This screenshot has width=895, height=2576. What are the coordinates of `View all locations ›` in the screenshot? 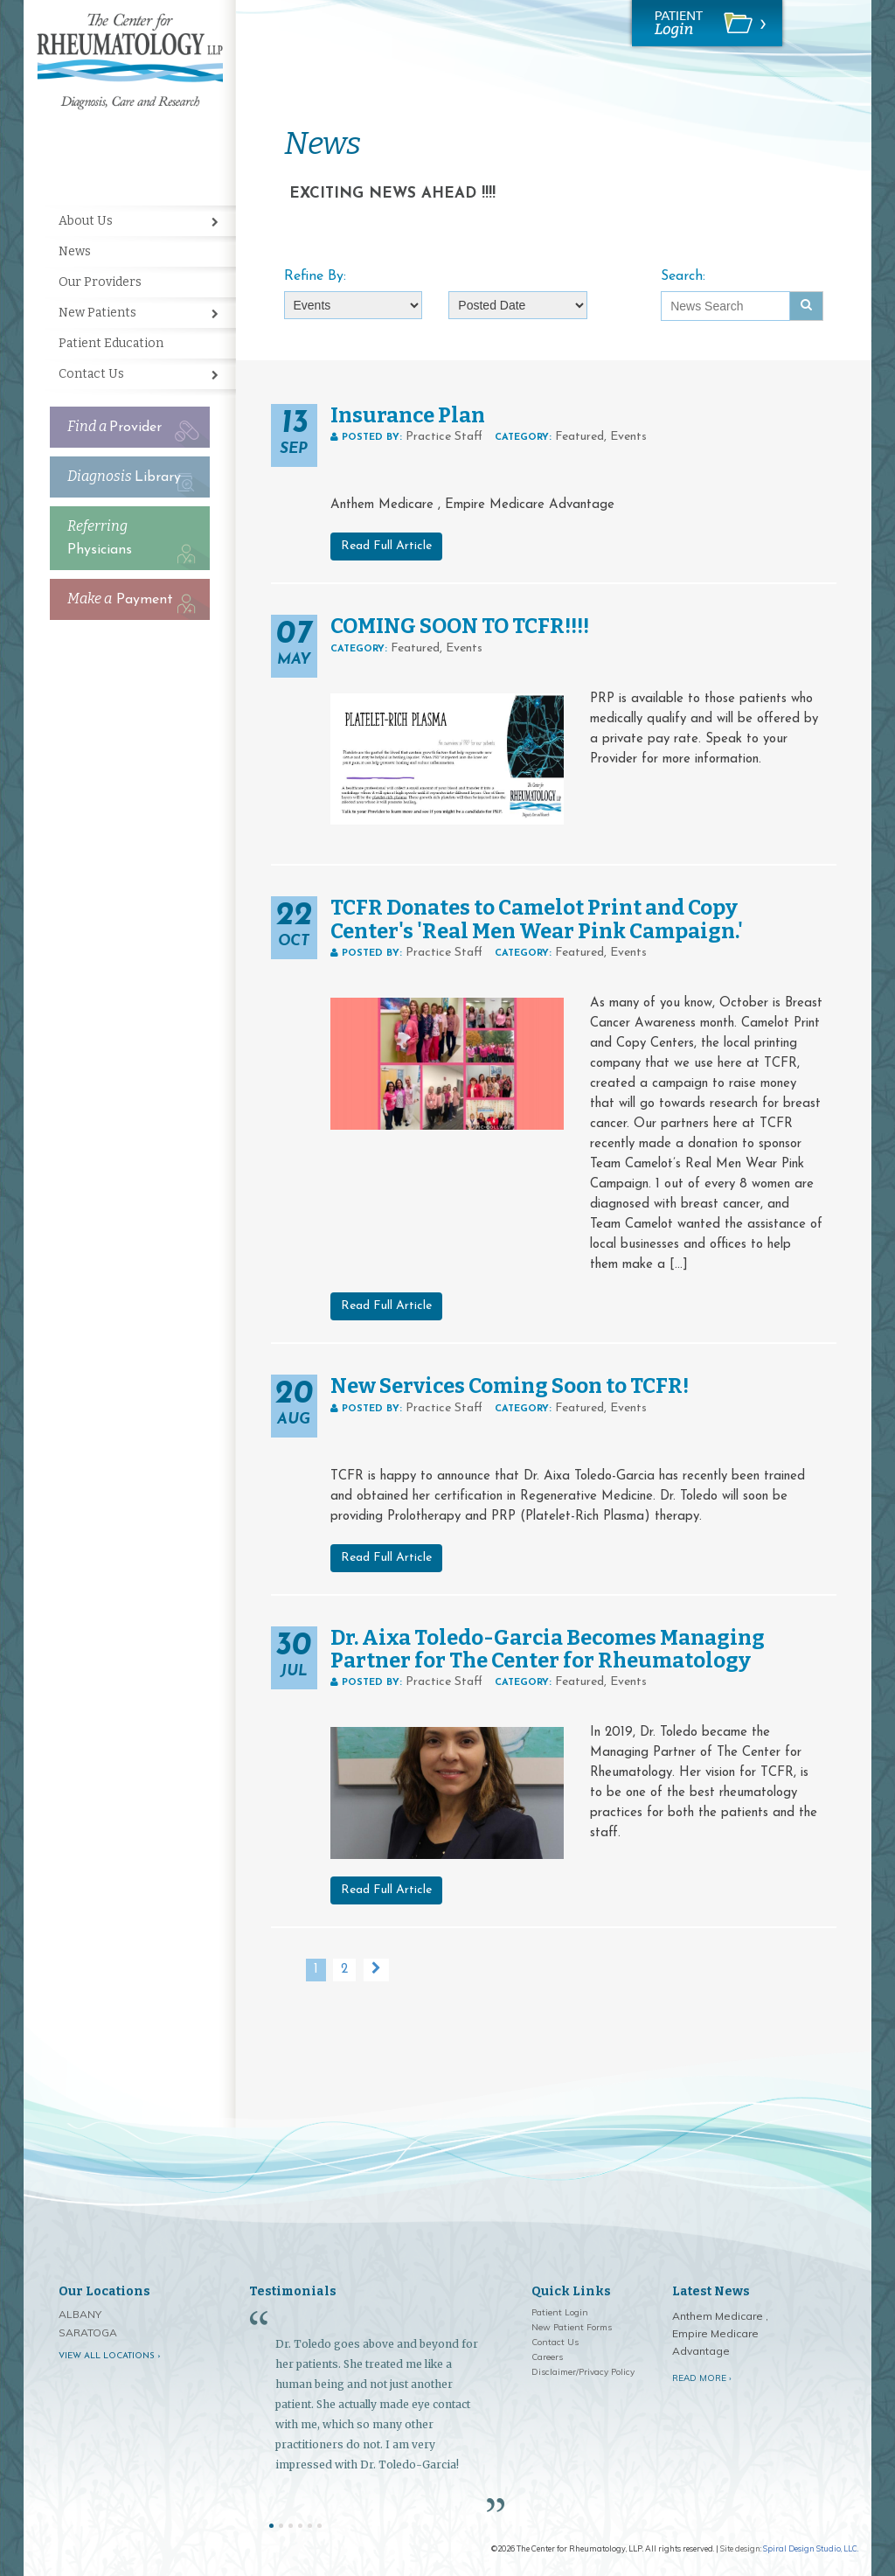 It's located at (110, 2356).